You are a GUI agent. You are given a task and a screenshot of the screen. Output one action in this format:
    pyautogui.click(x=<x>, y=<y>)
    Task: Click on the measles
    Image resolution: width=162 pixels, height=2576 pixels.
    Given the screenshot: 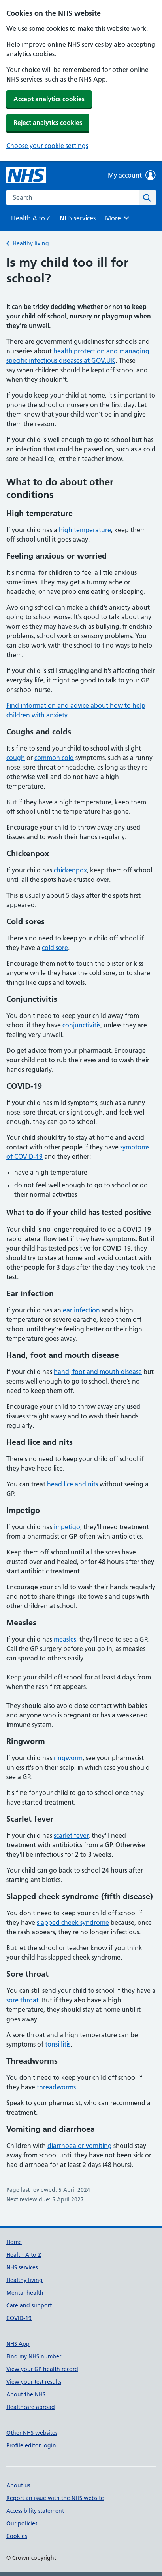 What is the action you would take?
    pyautogui.click(x=65, y=1639)
    